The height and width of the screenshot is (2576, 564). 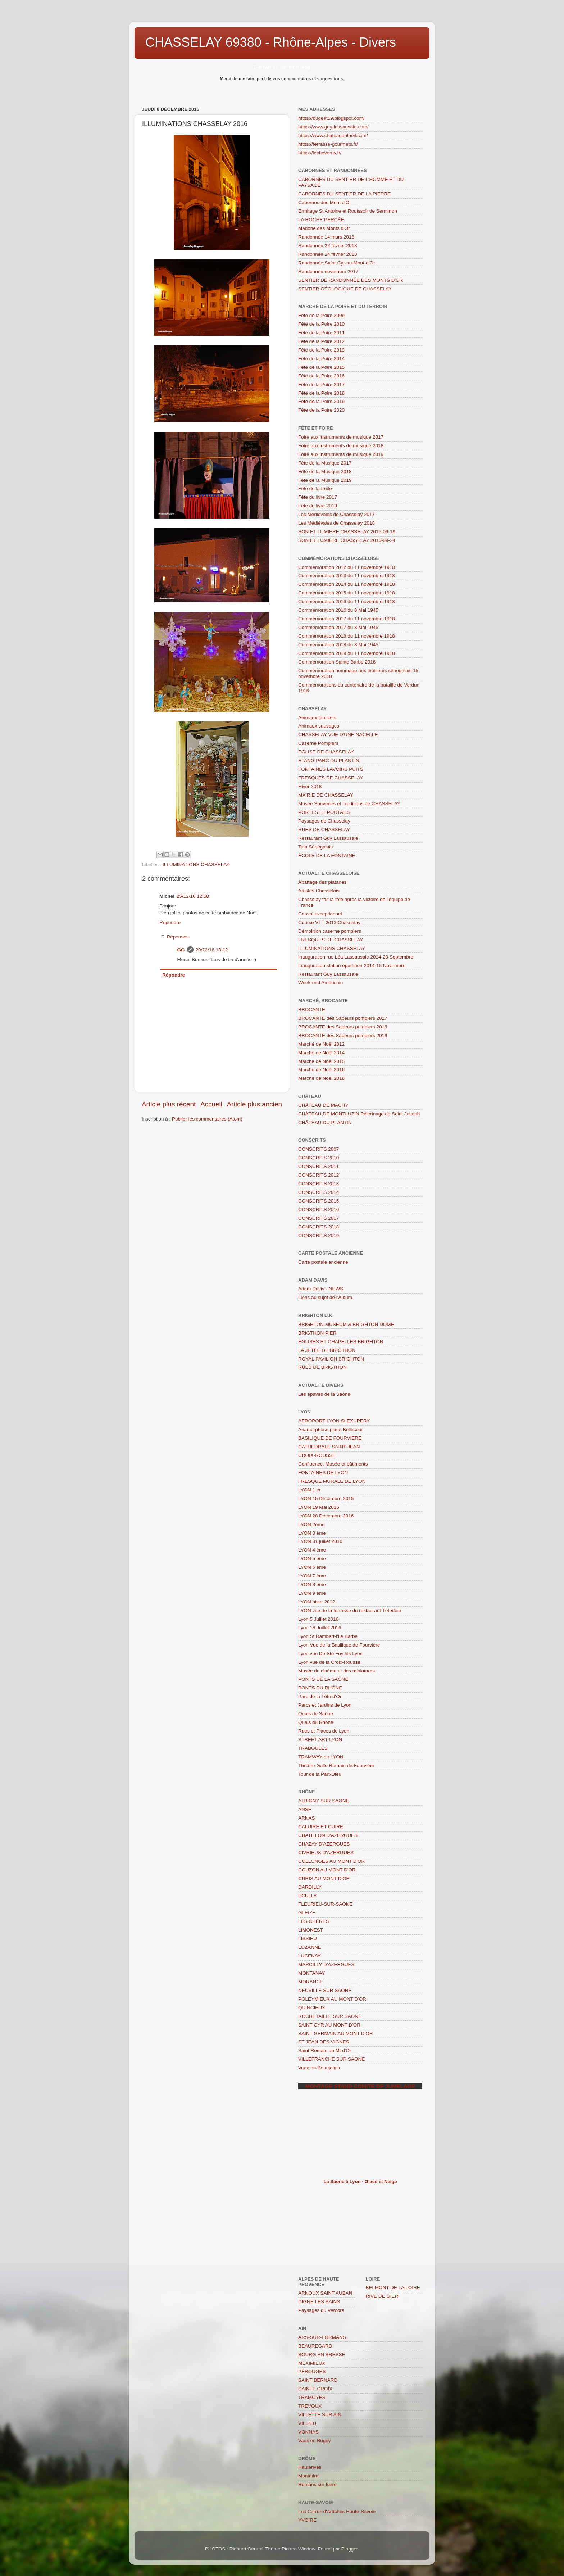 I want to click on Commémoration 2014 du 11 novembre 1918, so click(x=346, y=584).